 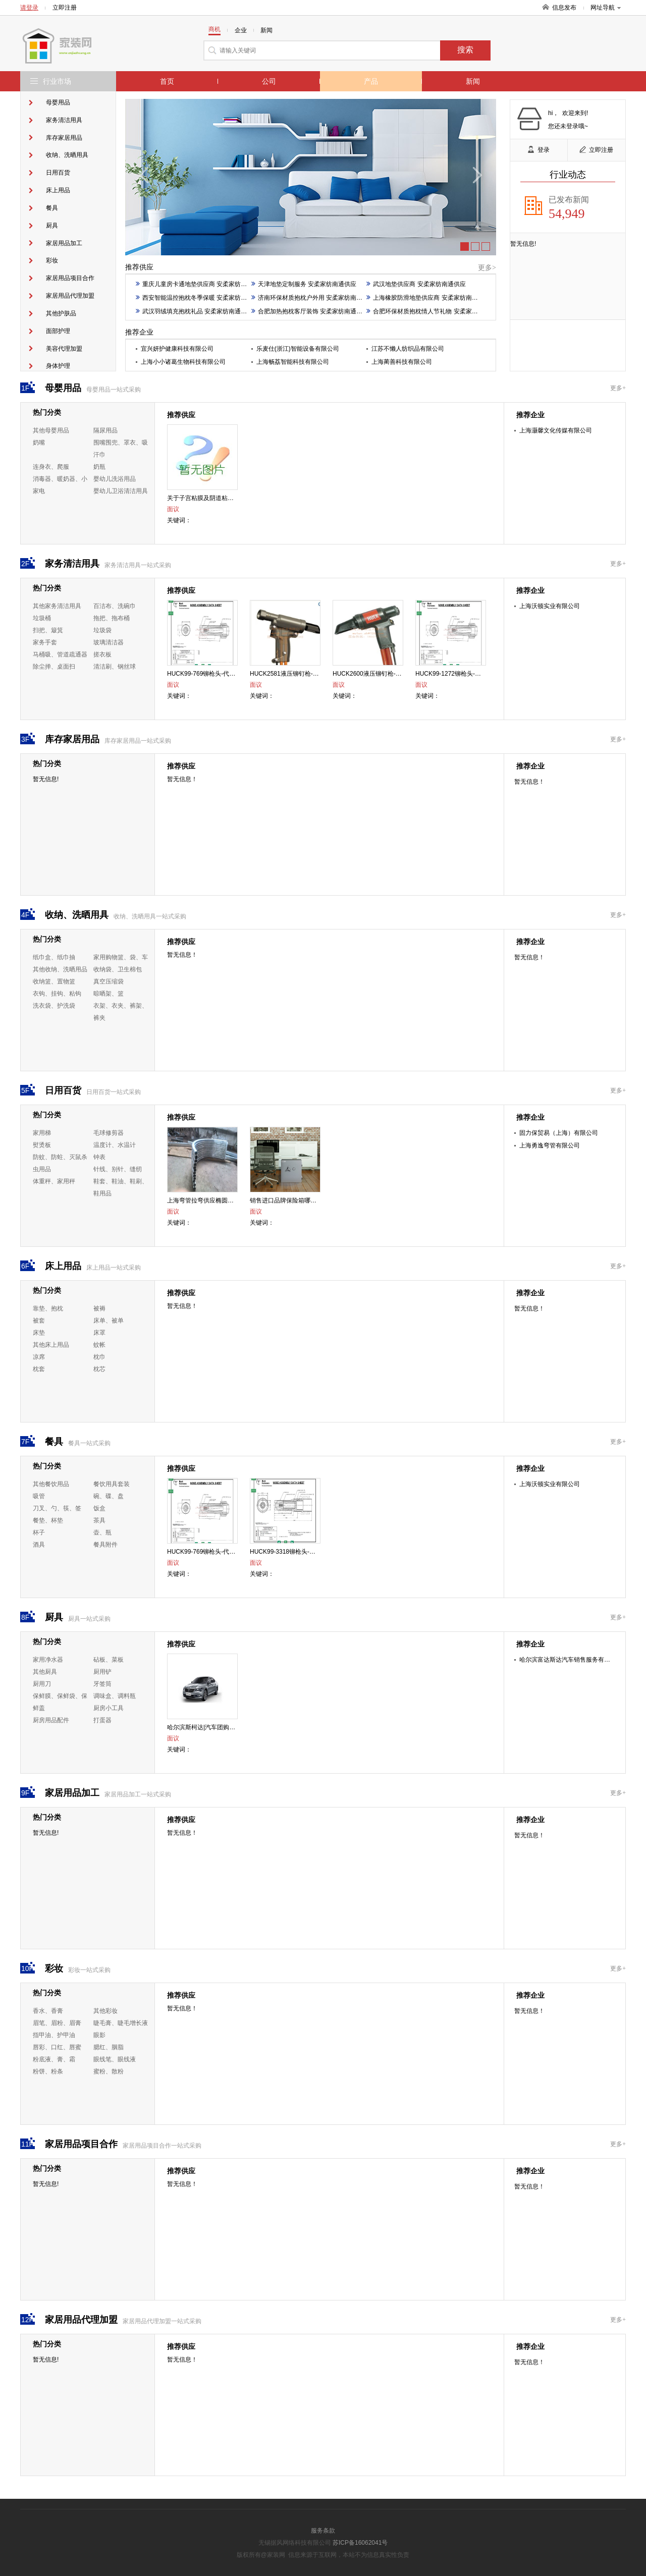 What do you see at coordinates (105, 2010) in the screenshot?
I see `其他彩妆` at bounding box center [105, 2010].